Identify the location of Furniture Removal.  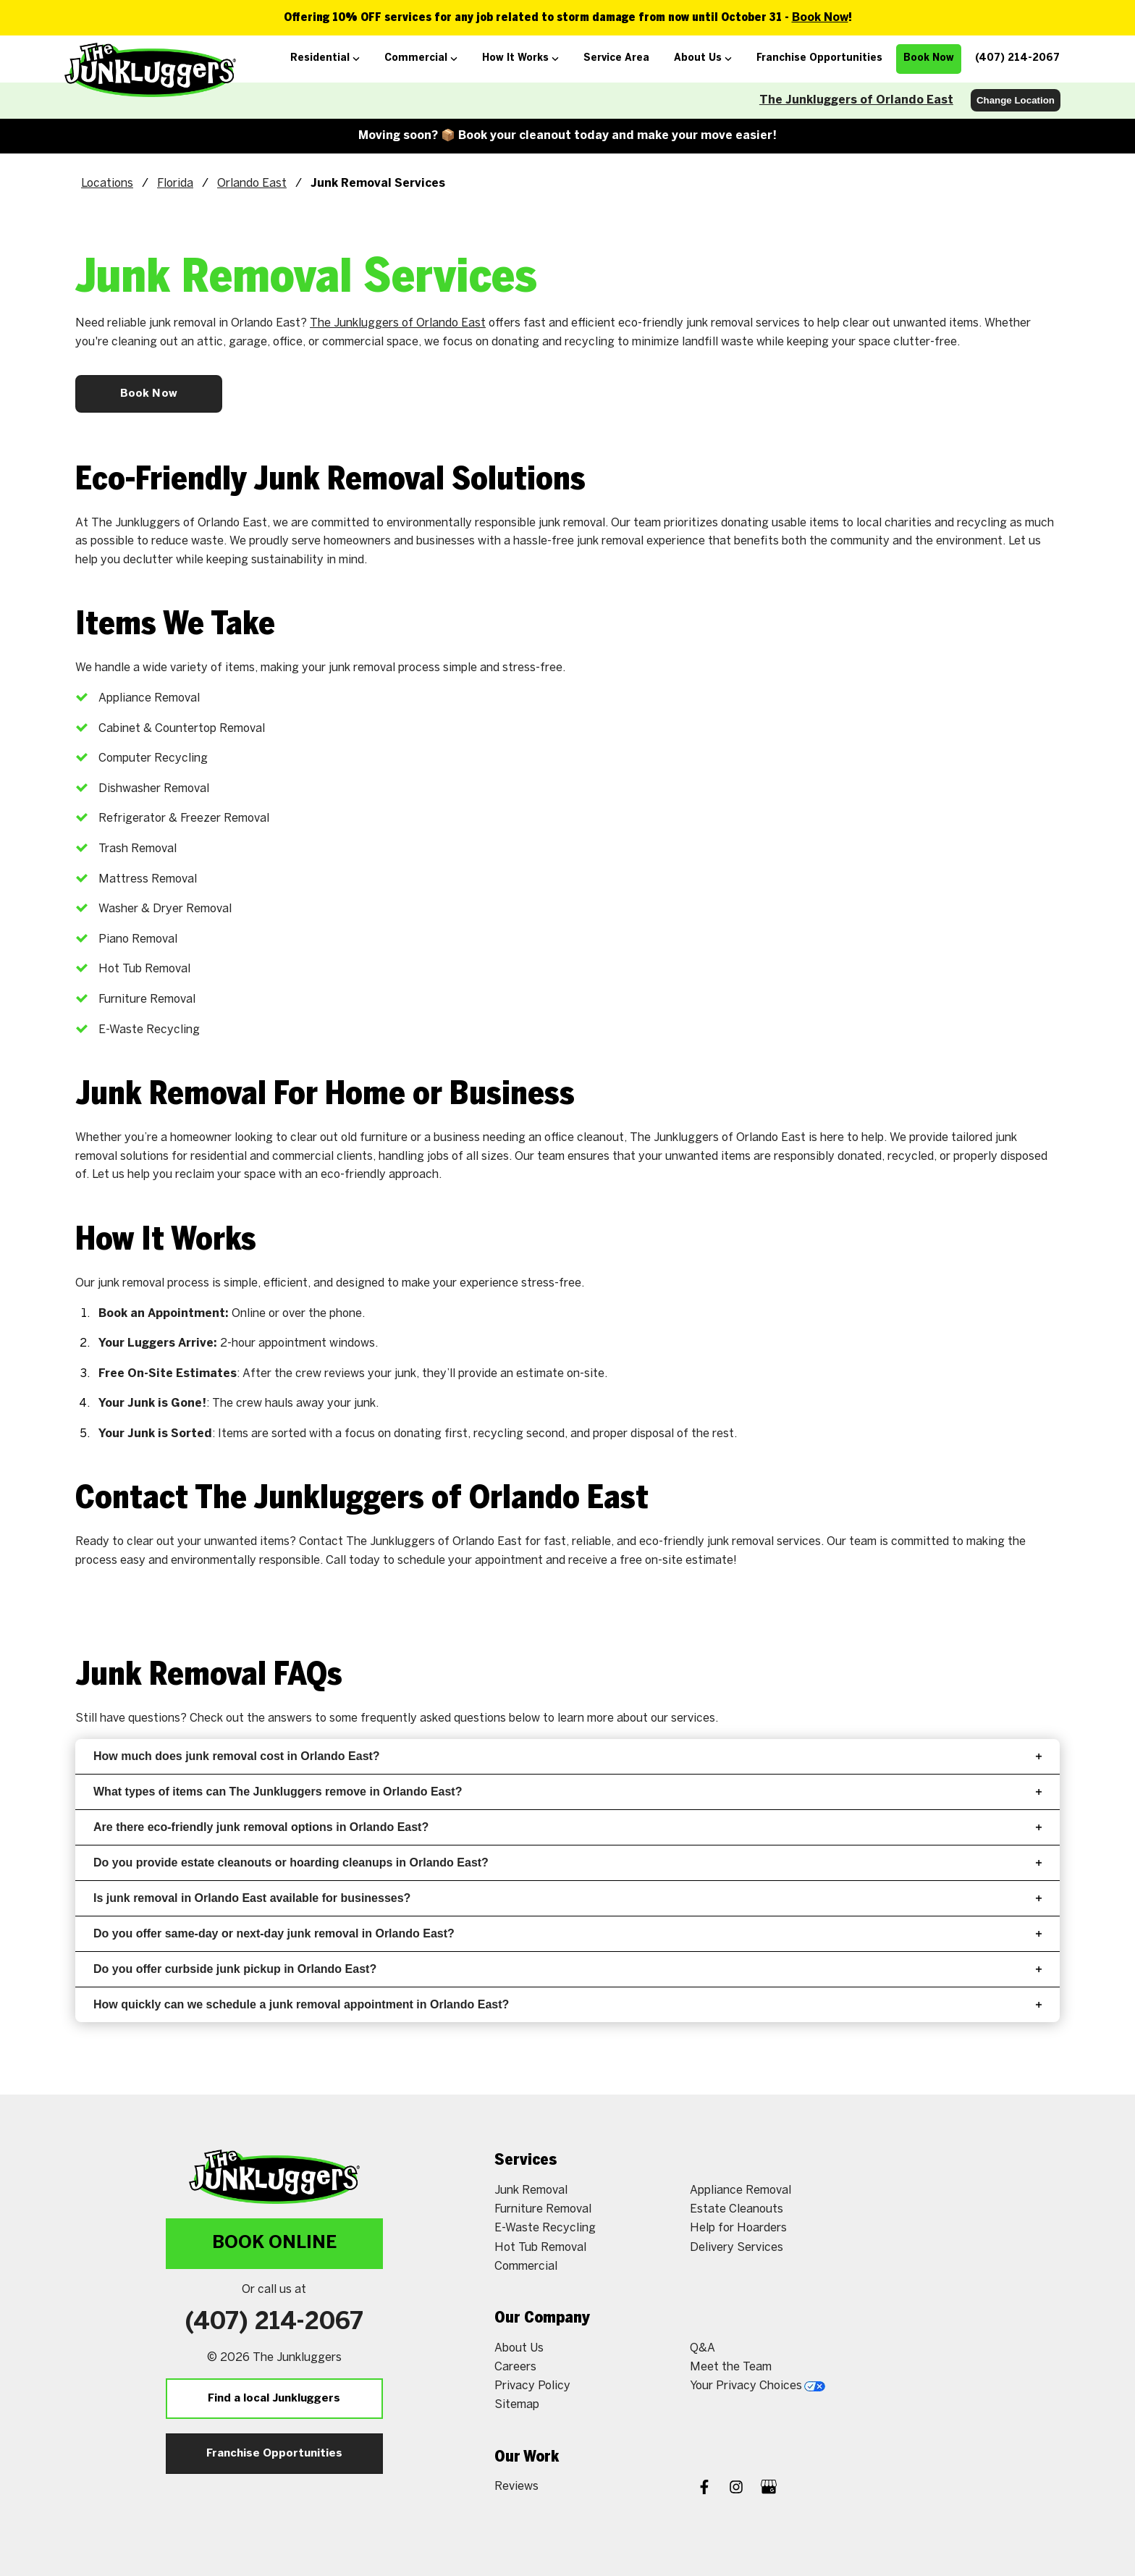
(542, 2209).